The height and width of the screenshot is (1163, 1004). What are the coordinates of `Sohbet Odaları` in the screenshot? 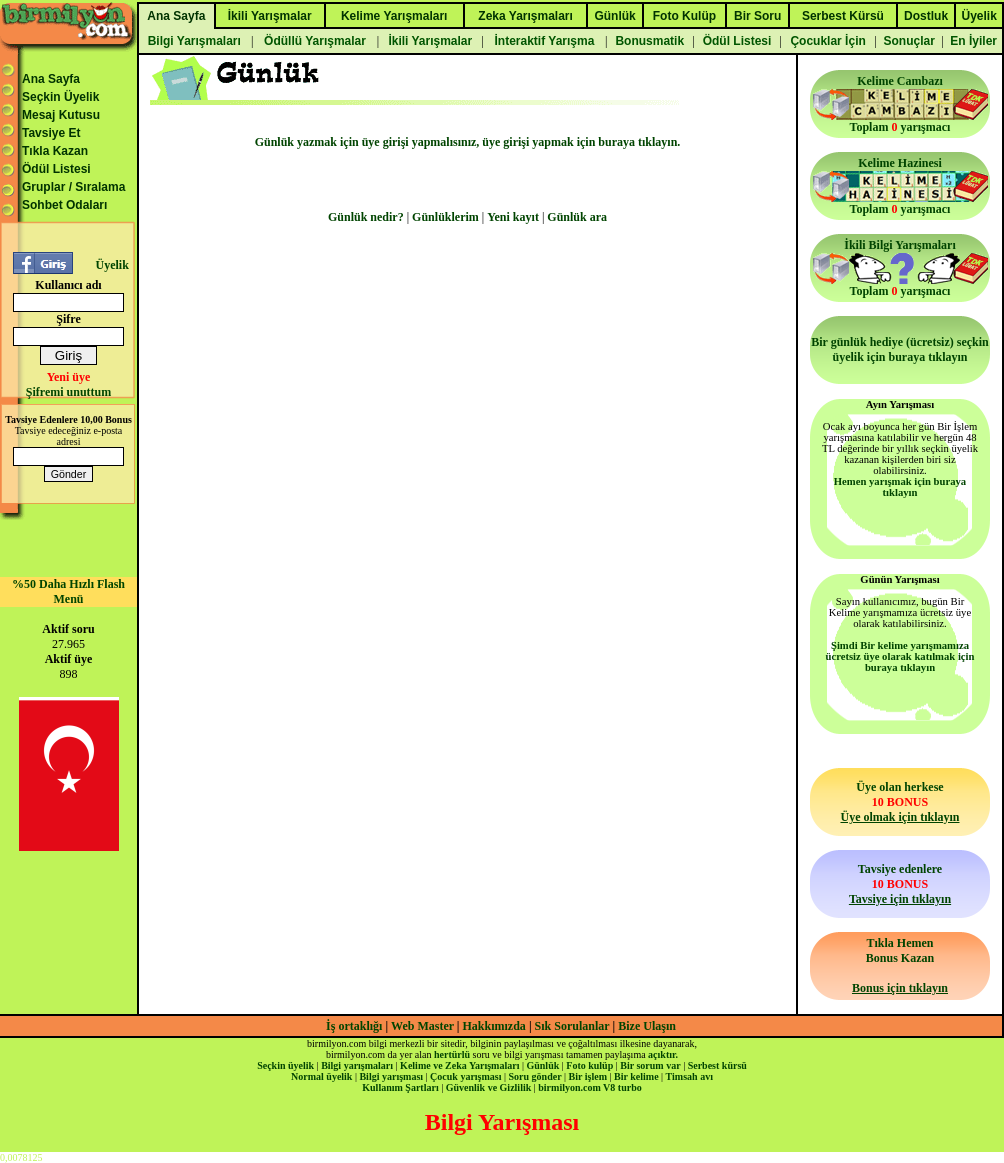 It's located at (64, 205).